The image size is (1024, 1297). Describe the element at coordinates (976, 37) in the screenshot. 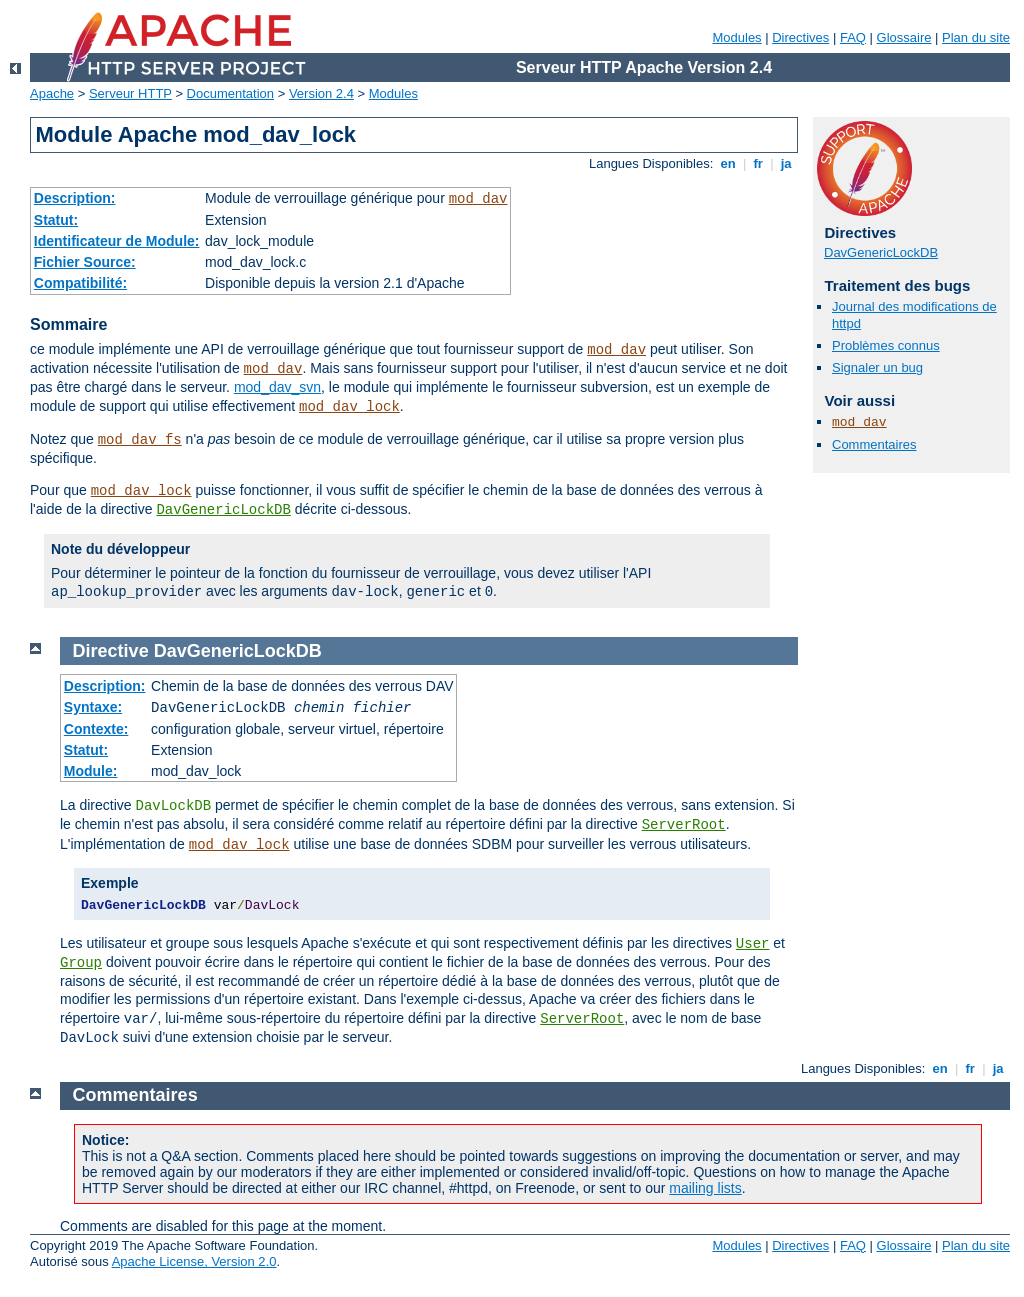

I see `Plan du site` at that location.